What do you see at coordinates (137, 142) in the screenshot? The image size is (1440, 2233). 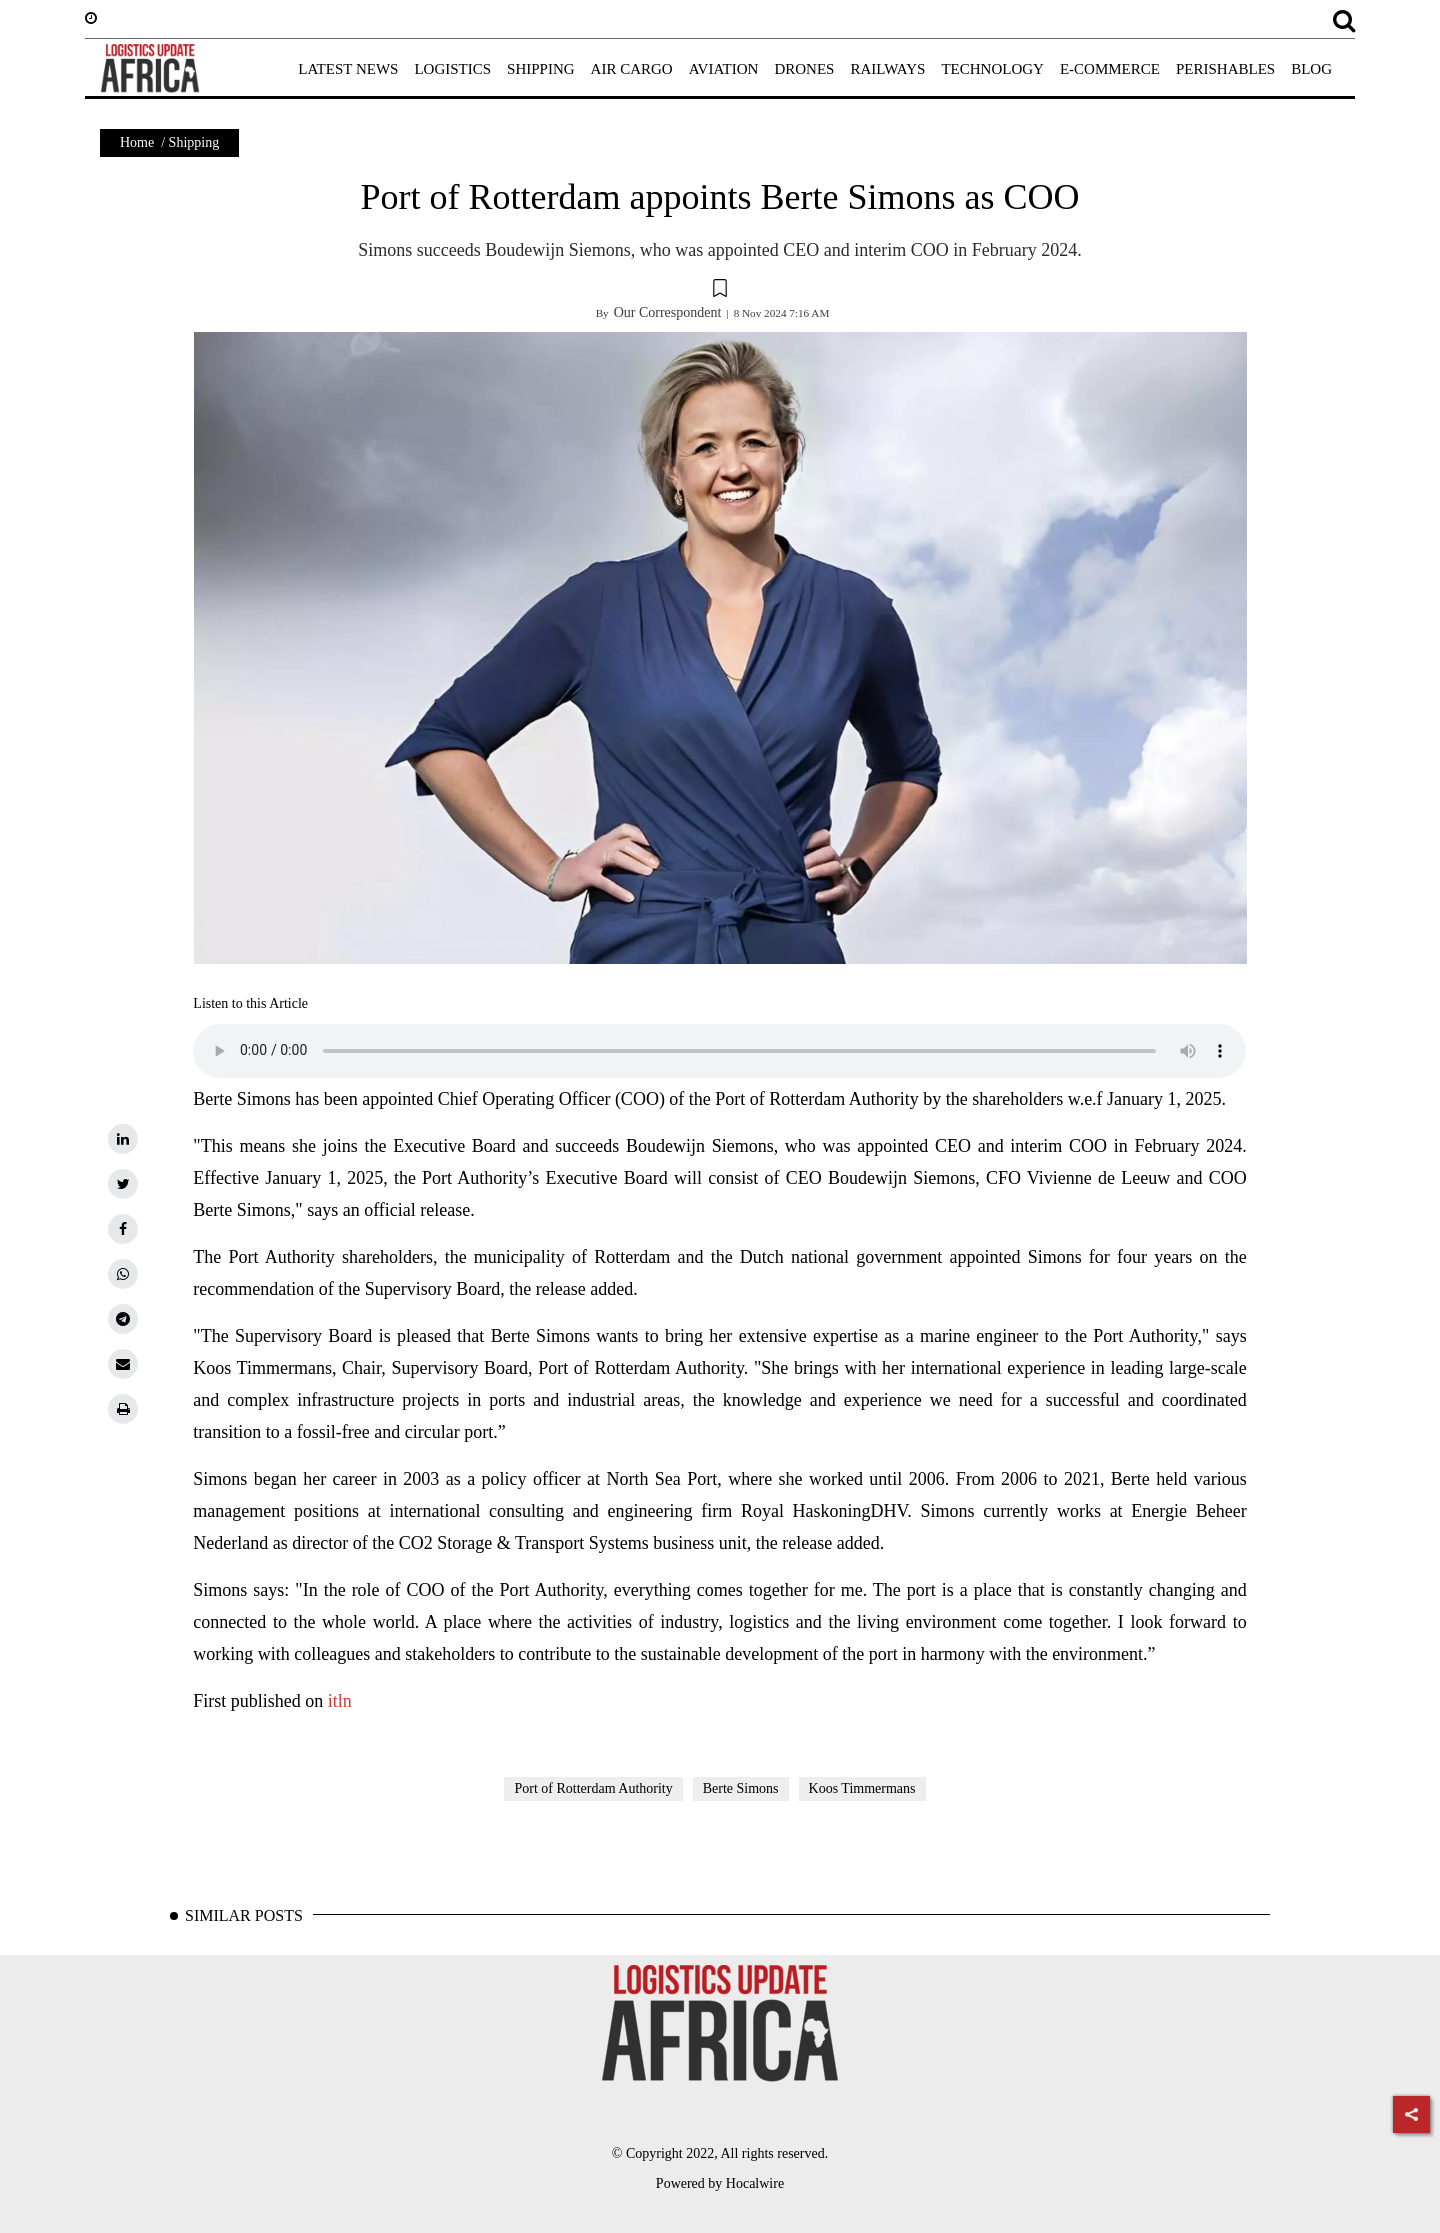 I see `Home` at bounding box center [137, 142].